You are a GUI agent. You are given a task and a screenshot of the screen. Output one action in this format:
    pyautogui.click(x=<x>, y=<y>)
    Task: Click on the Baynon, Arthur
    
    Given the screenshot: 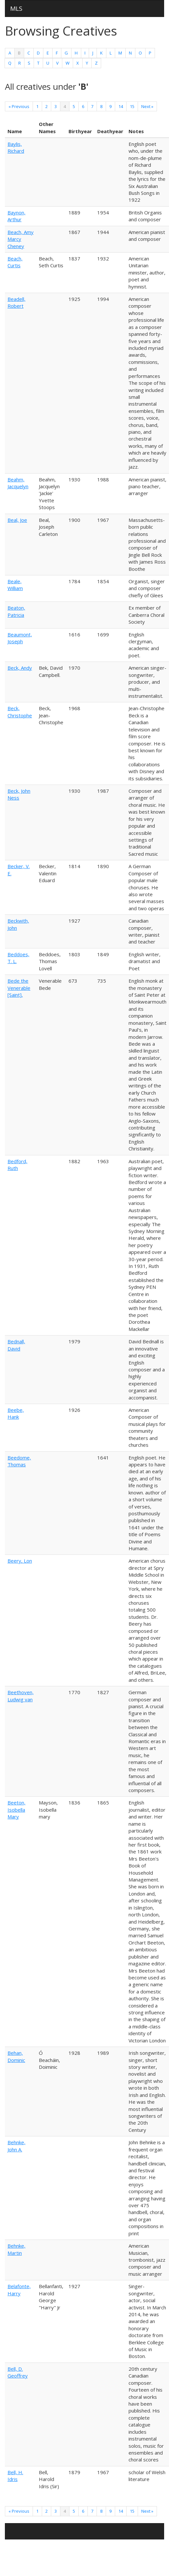 What is the action you would take?
    pyautogui.click(x=16, y=216)
    